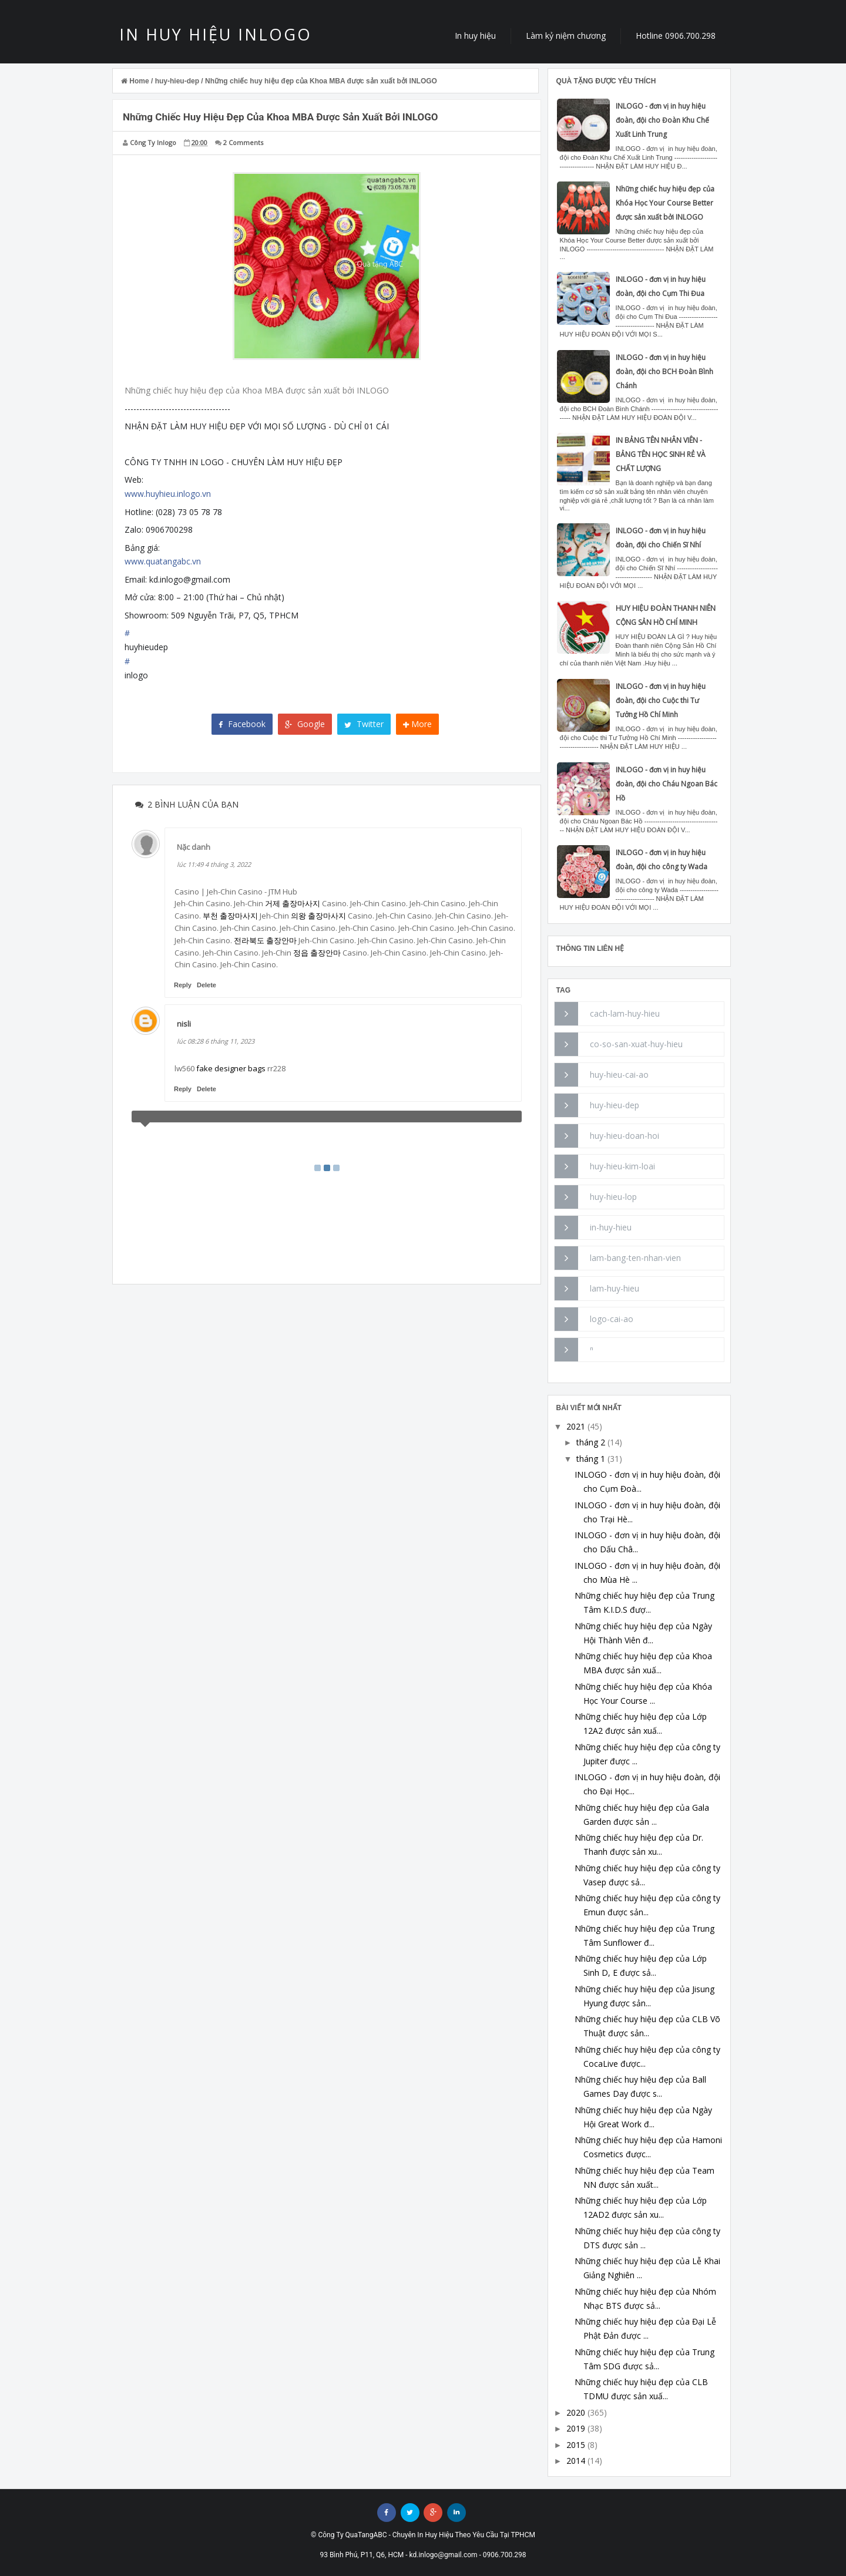  I want to click on co-so-san-xuat-huy-hieu, so click(636, 1044).